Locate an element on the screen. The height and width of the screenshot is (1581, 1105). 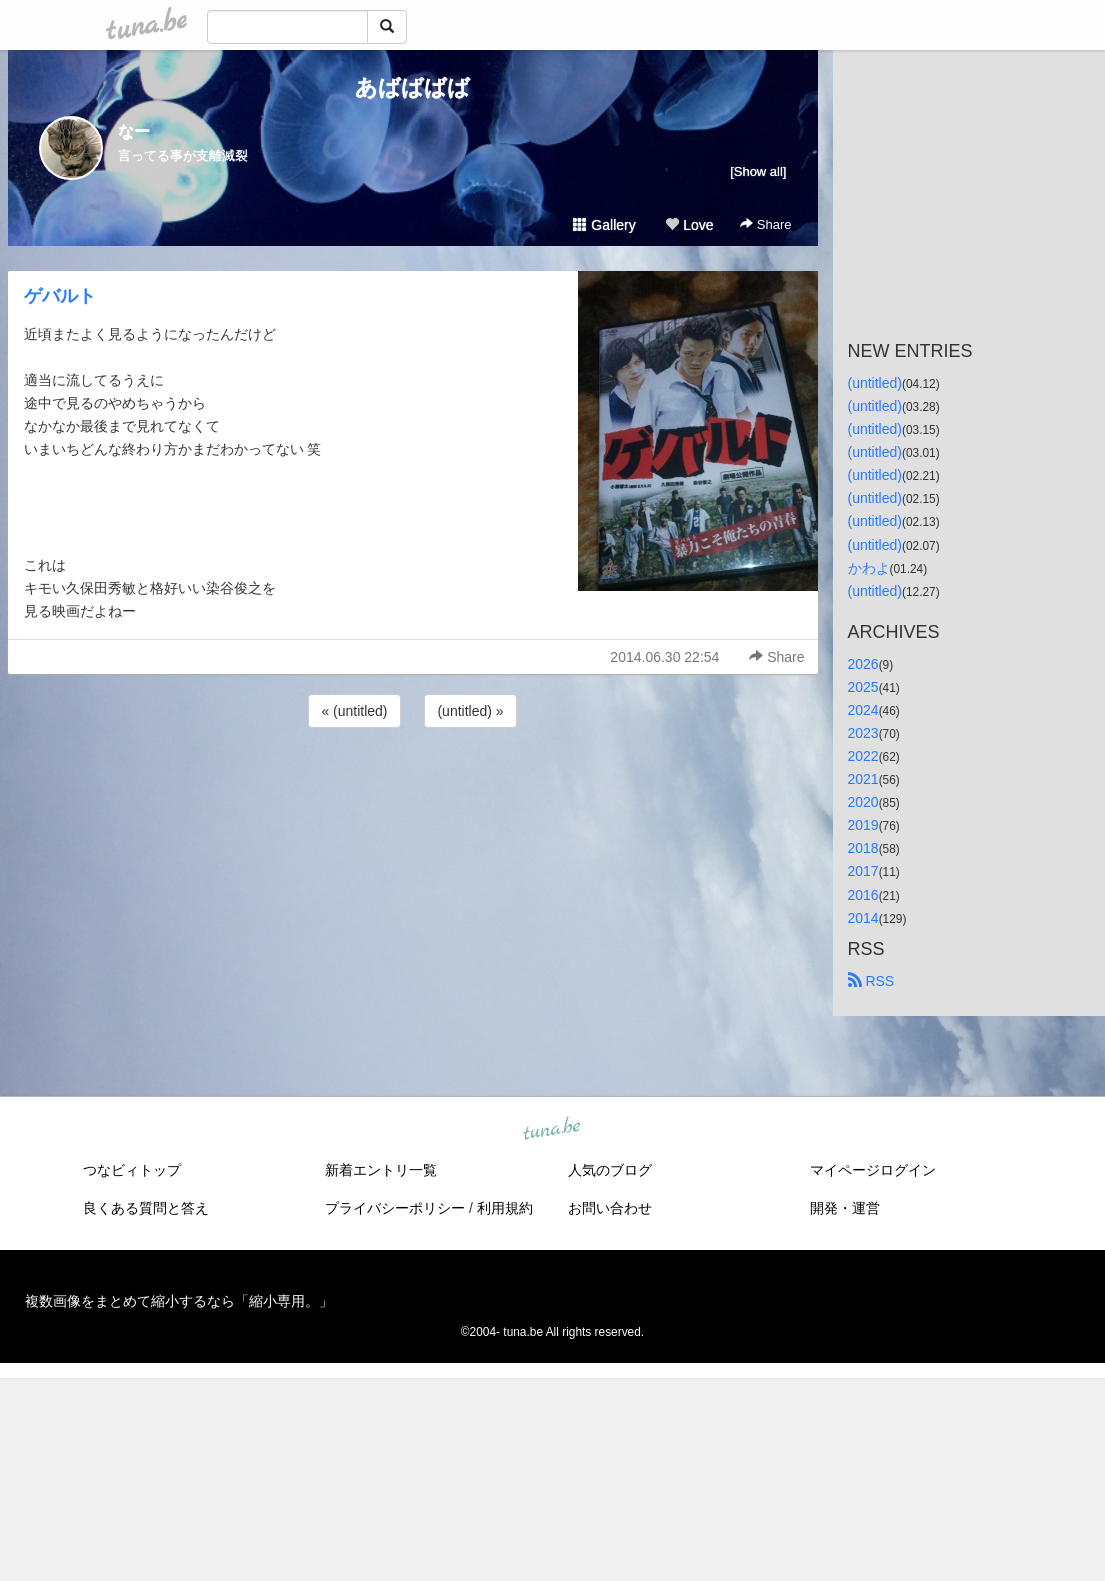
(untitled) is located at coordinates (875, 383).